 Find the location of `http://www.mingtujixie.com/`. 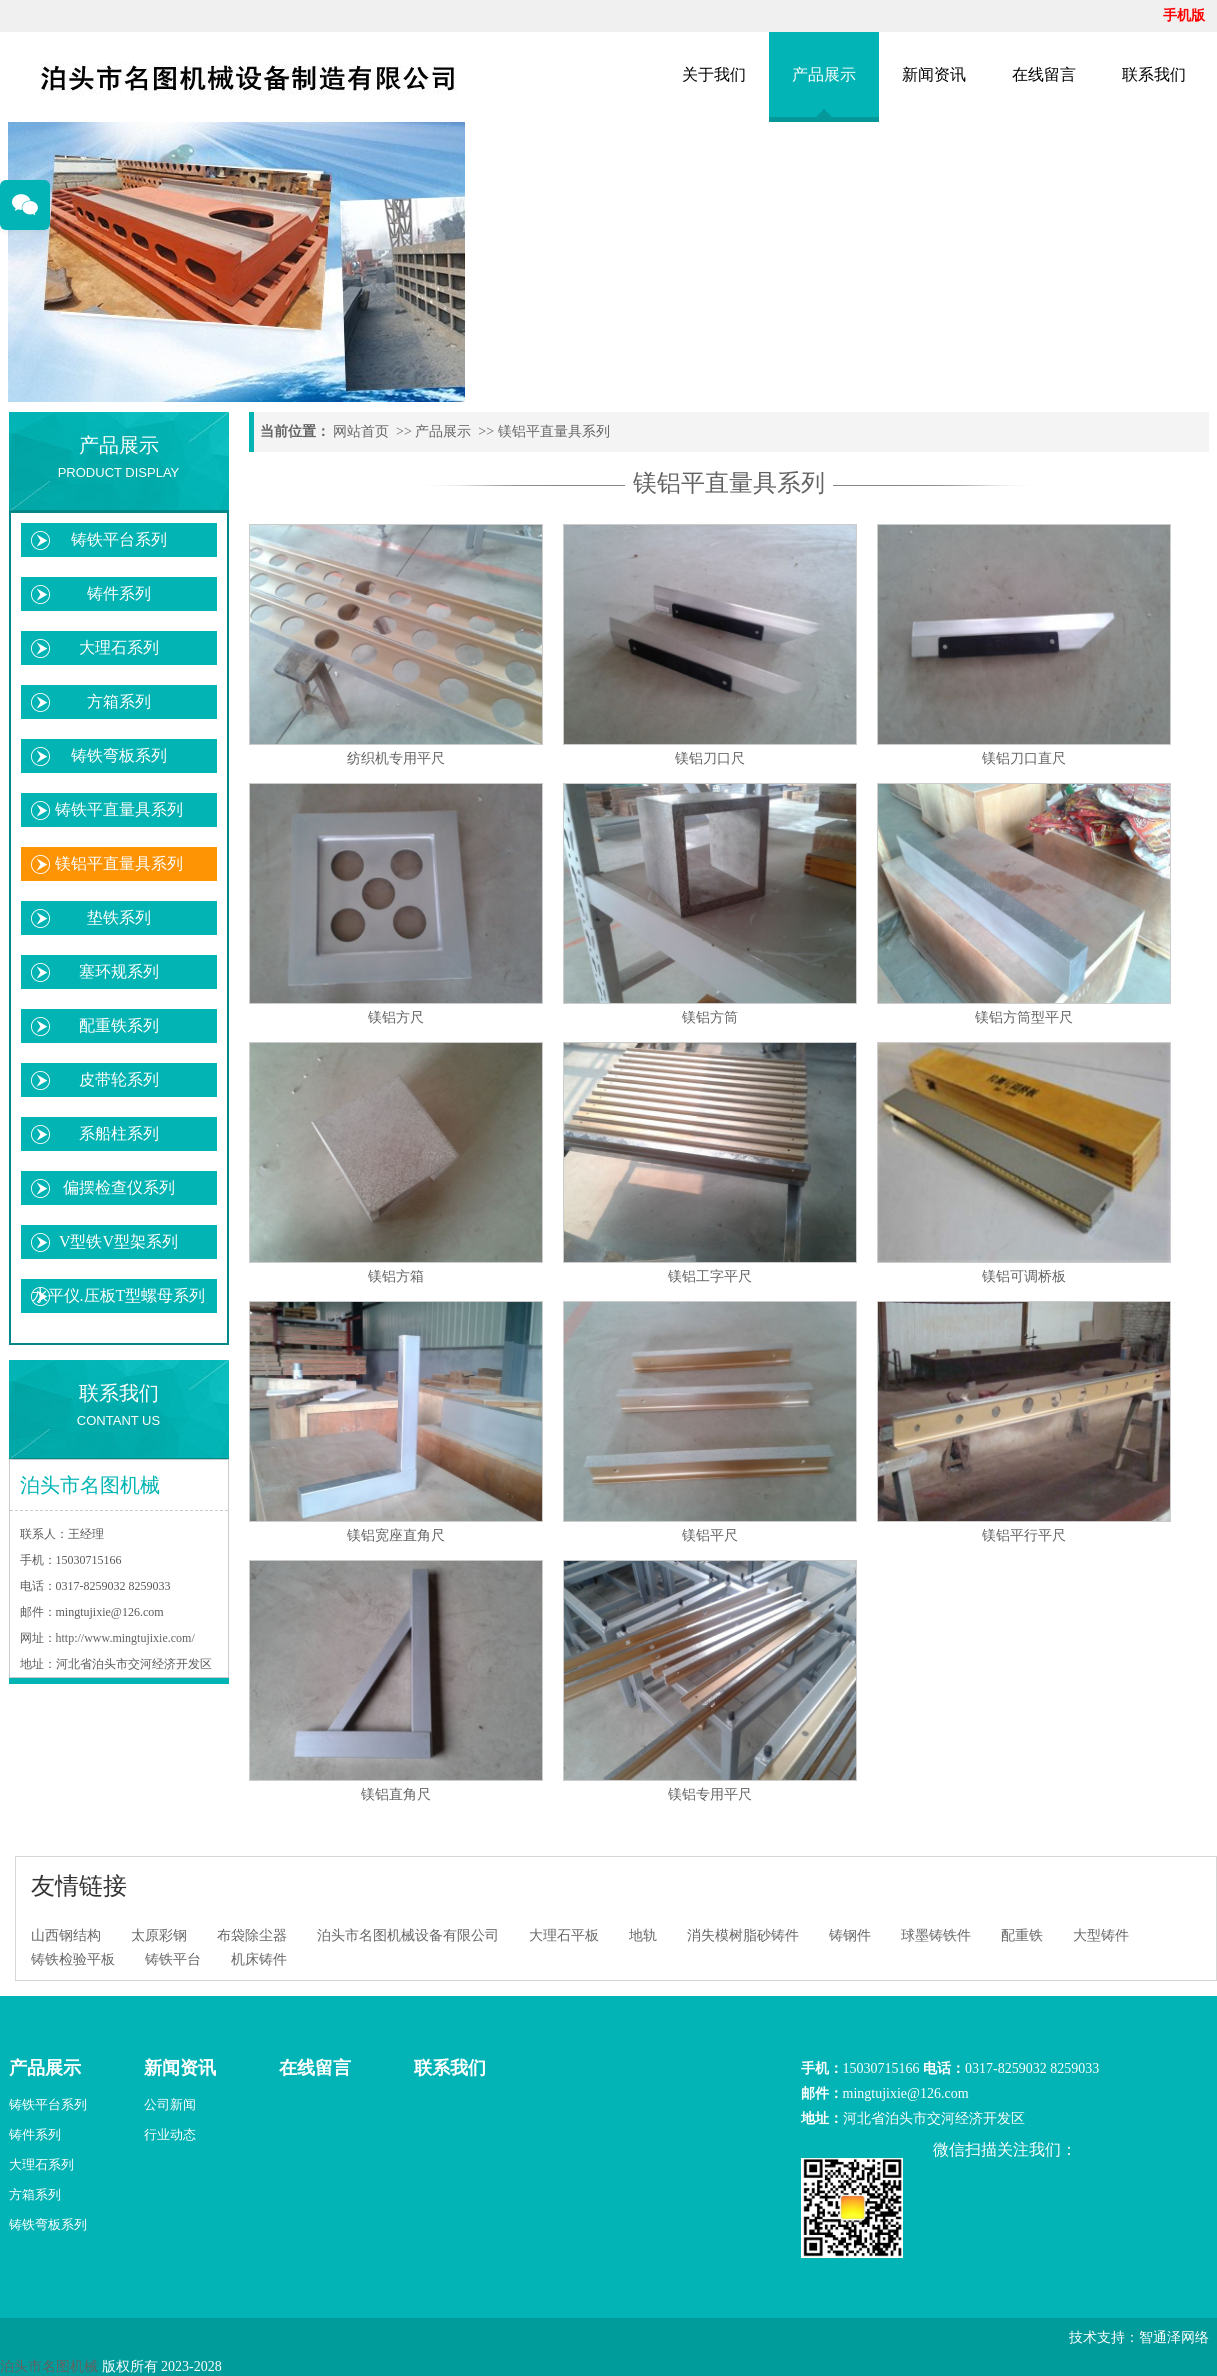

http://www.mingtujixie.com/ is located at coordinates (125, 1638).